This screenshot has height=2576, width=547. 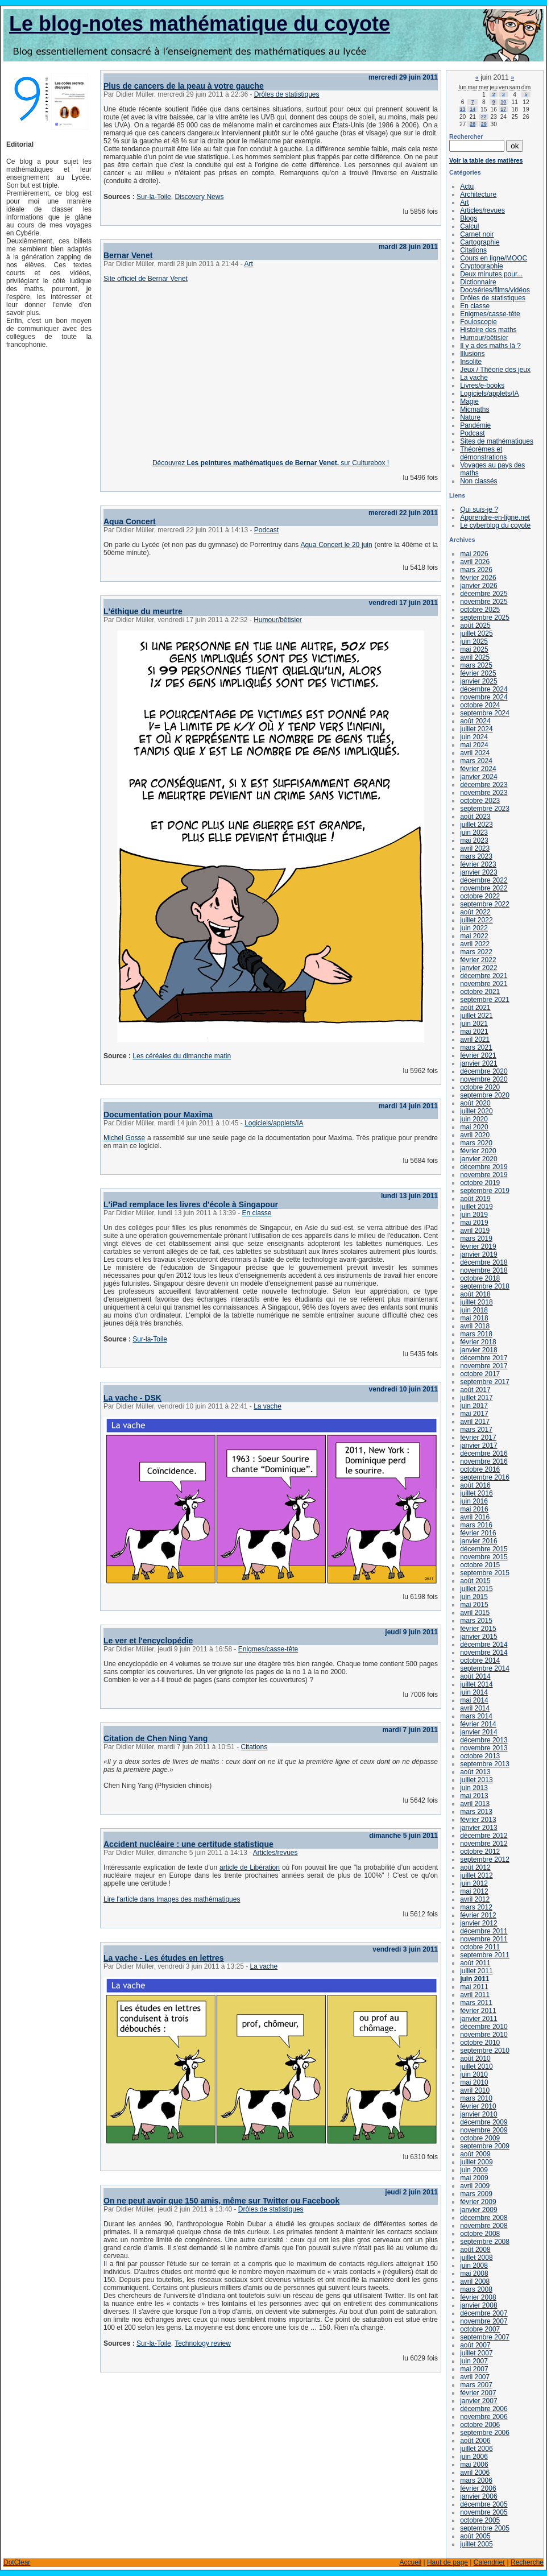 I want to click on juillet 2025, so click(x=476, y=633).